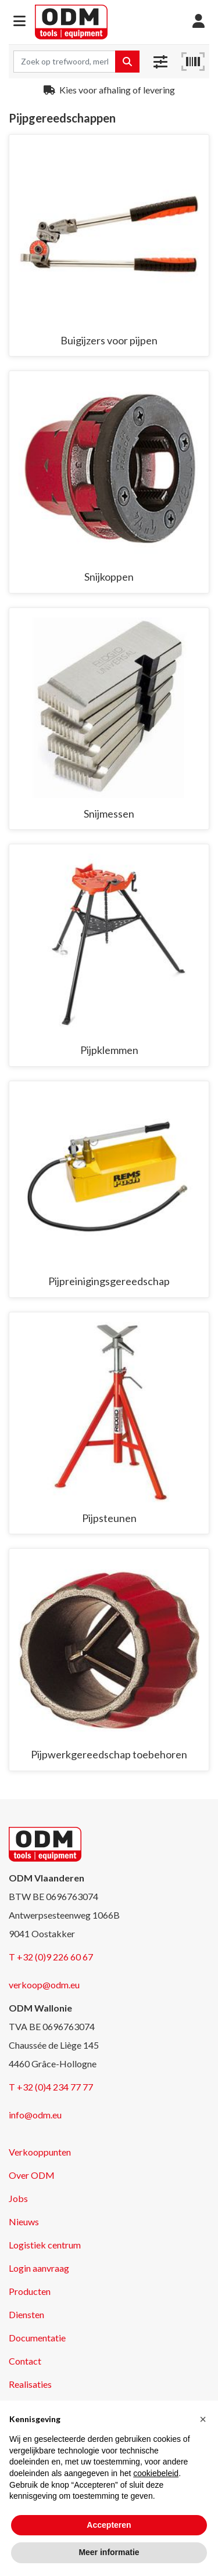 This screenshot has width=218, height=2576. Describe the element at coordinates (64, 62) in the screenshot. I see `[Search term]` at that location.